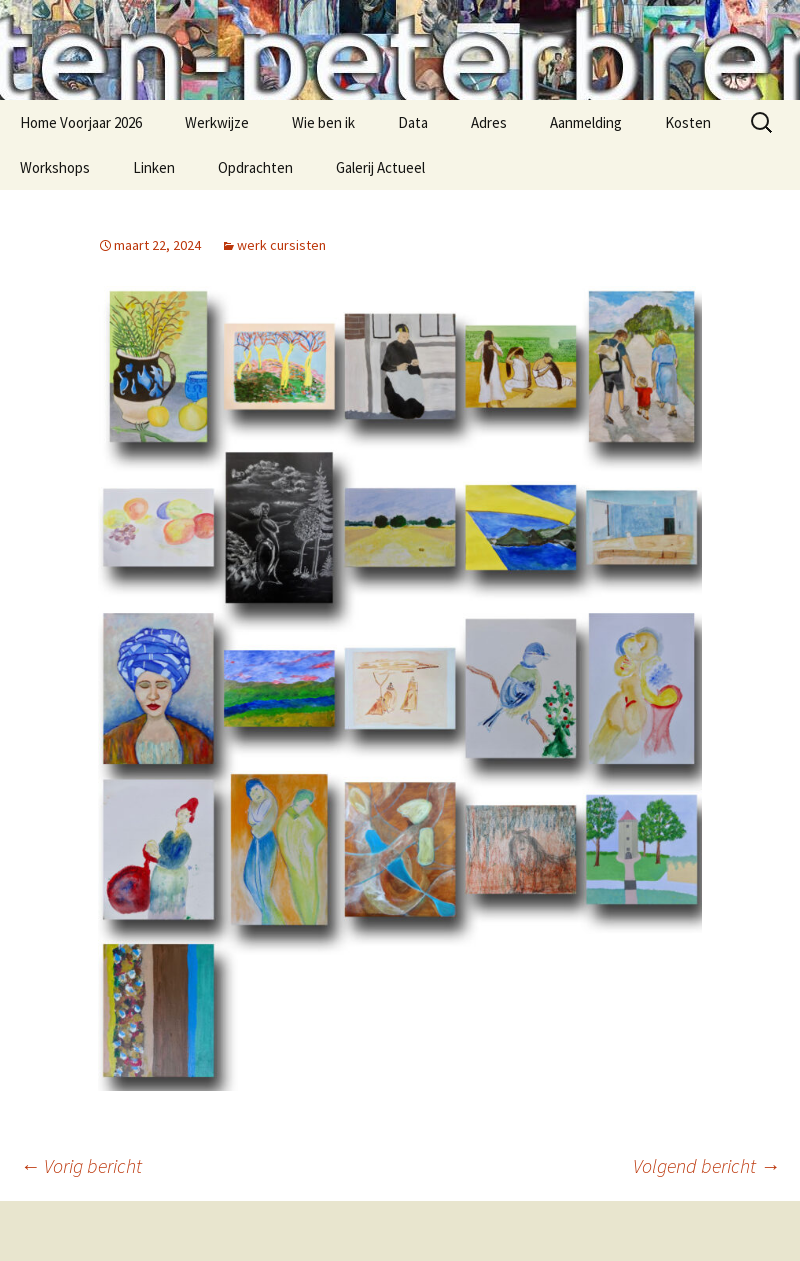  What do you see at coordinates (255, 167) in the screenshot?
I see `Opdrachten` at bounding box center [255, 167].